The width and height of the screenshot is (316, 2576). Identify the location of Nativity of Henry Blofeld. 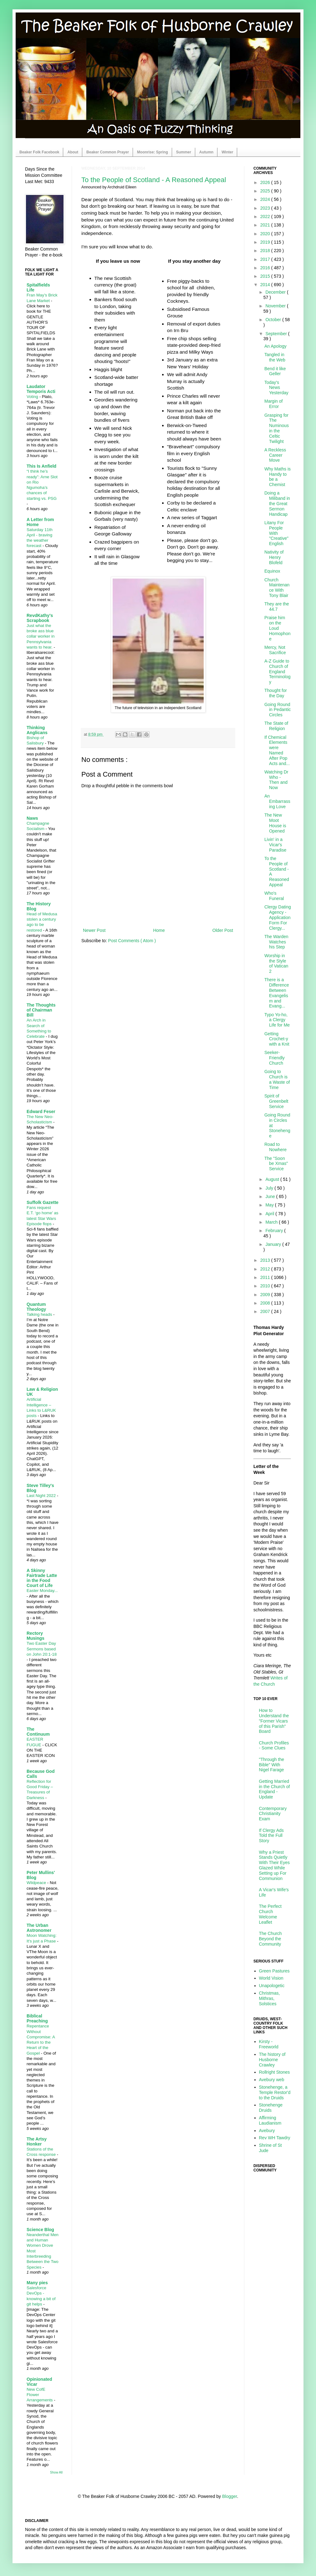
(273, 557).